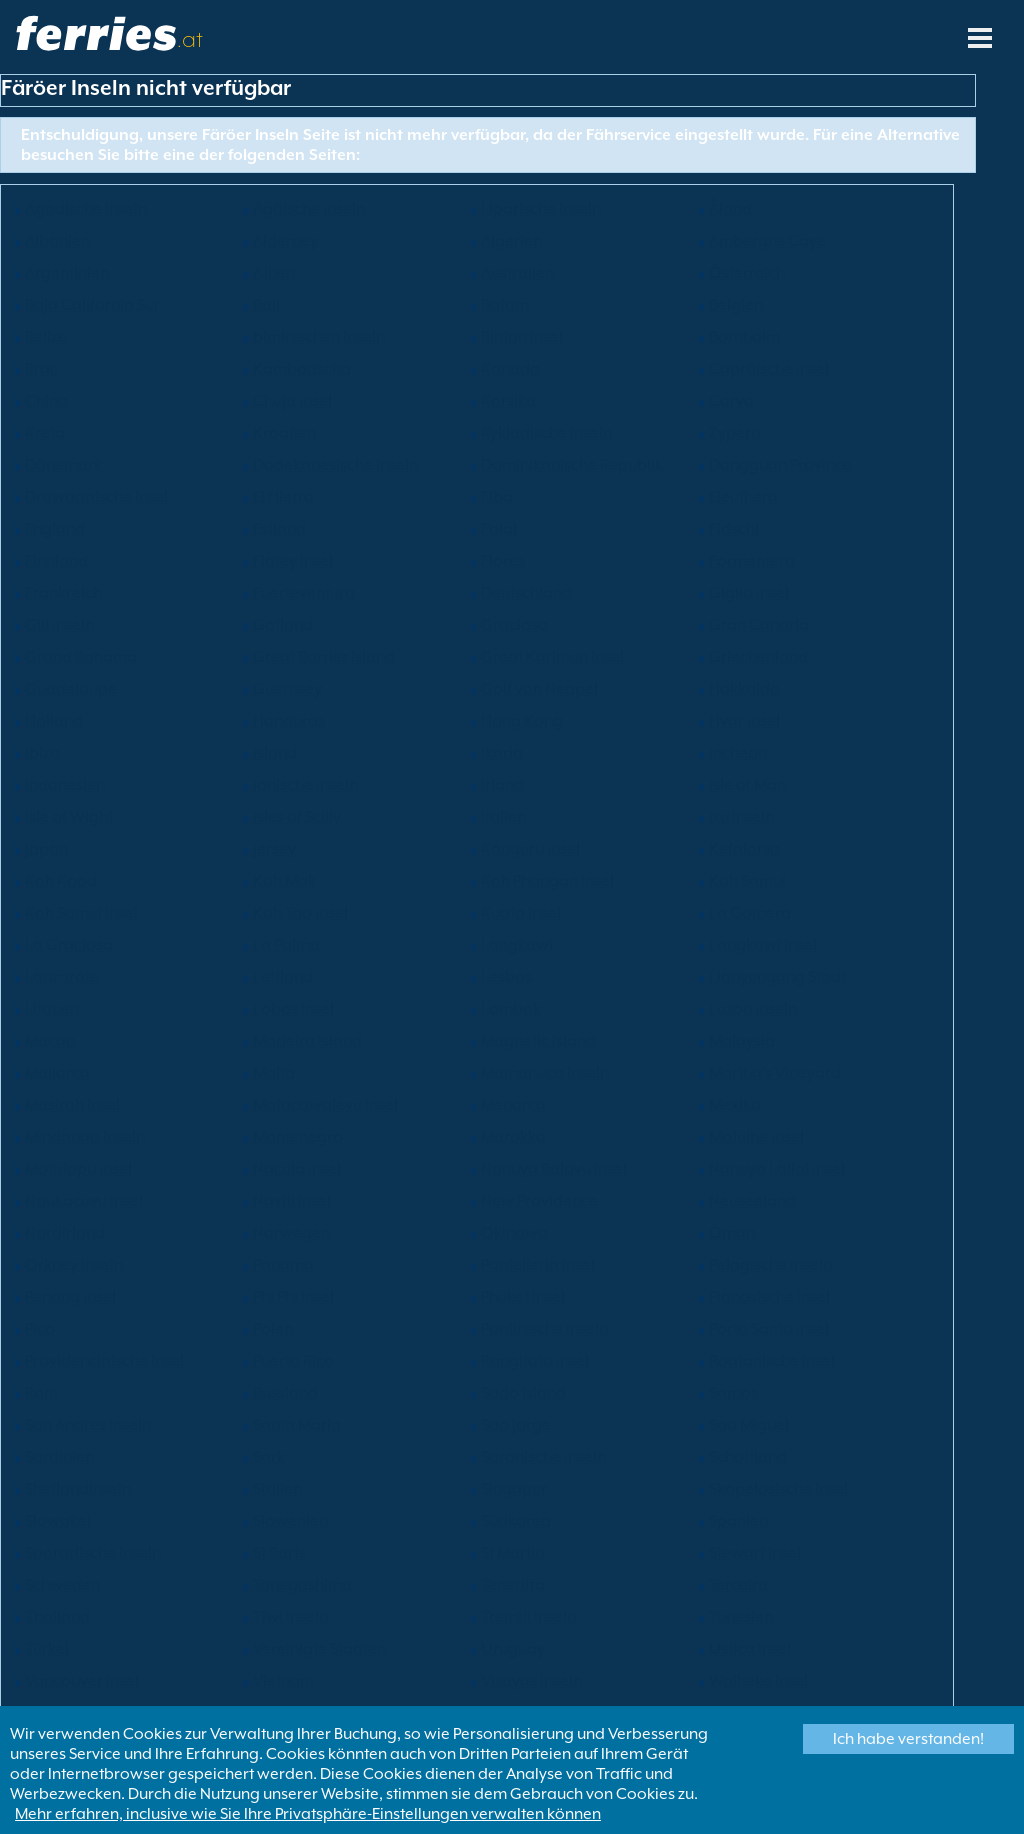 The width and height of the screenshot is (1024, 1834). I want to click on Ustica Insel, so click(750, 1649).